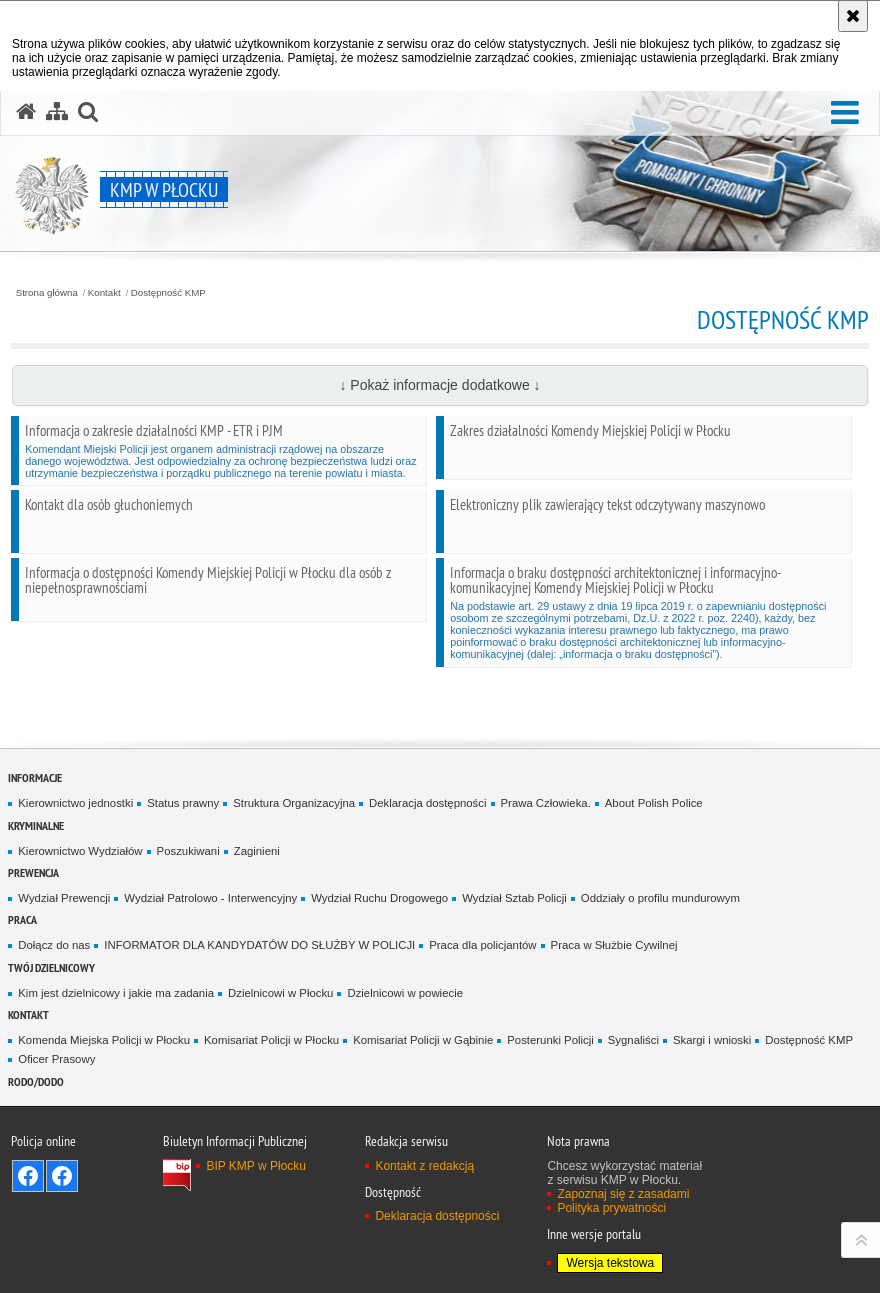 Image resolution: width=880 pixels, height=1293 pixels. Describe the element at coordinates (64, 898) in the screenshot. I see `Wydział Prewencji` at that location.